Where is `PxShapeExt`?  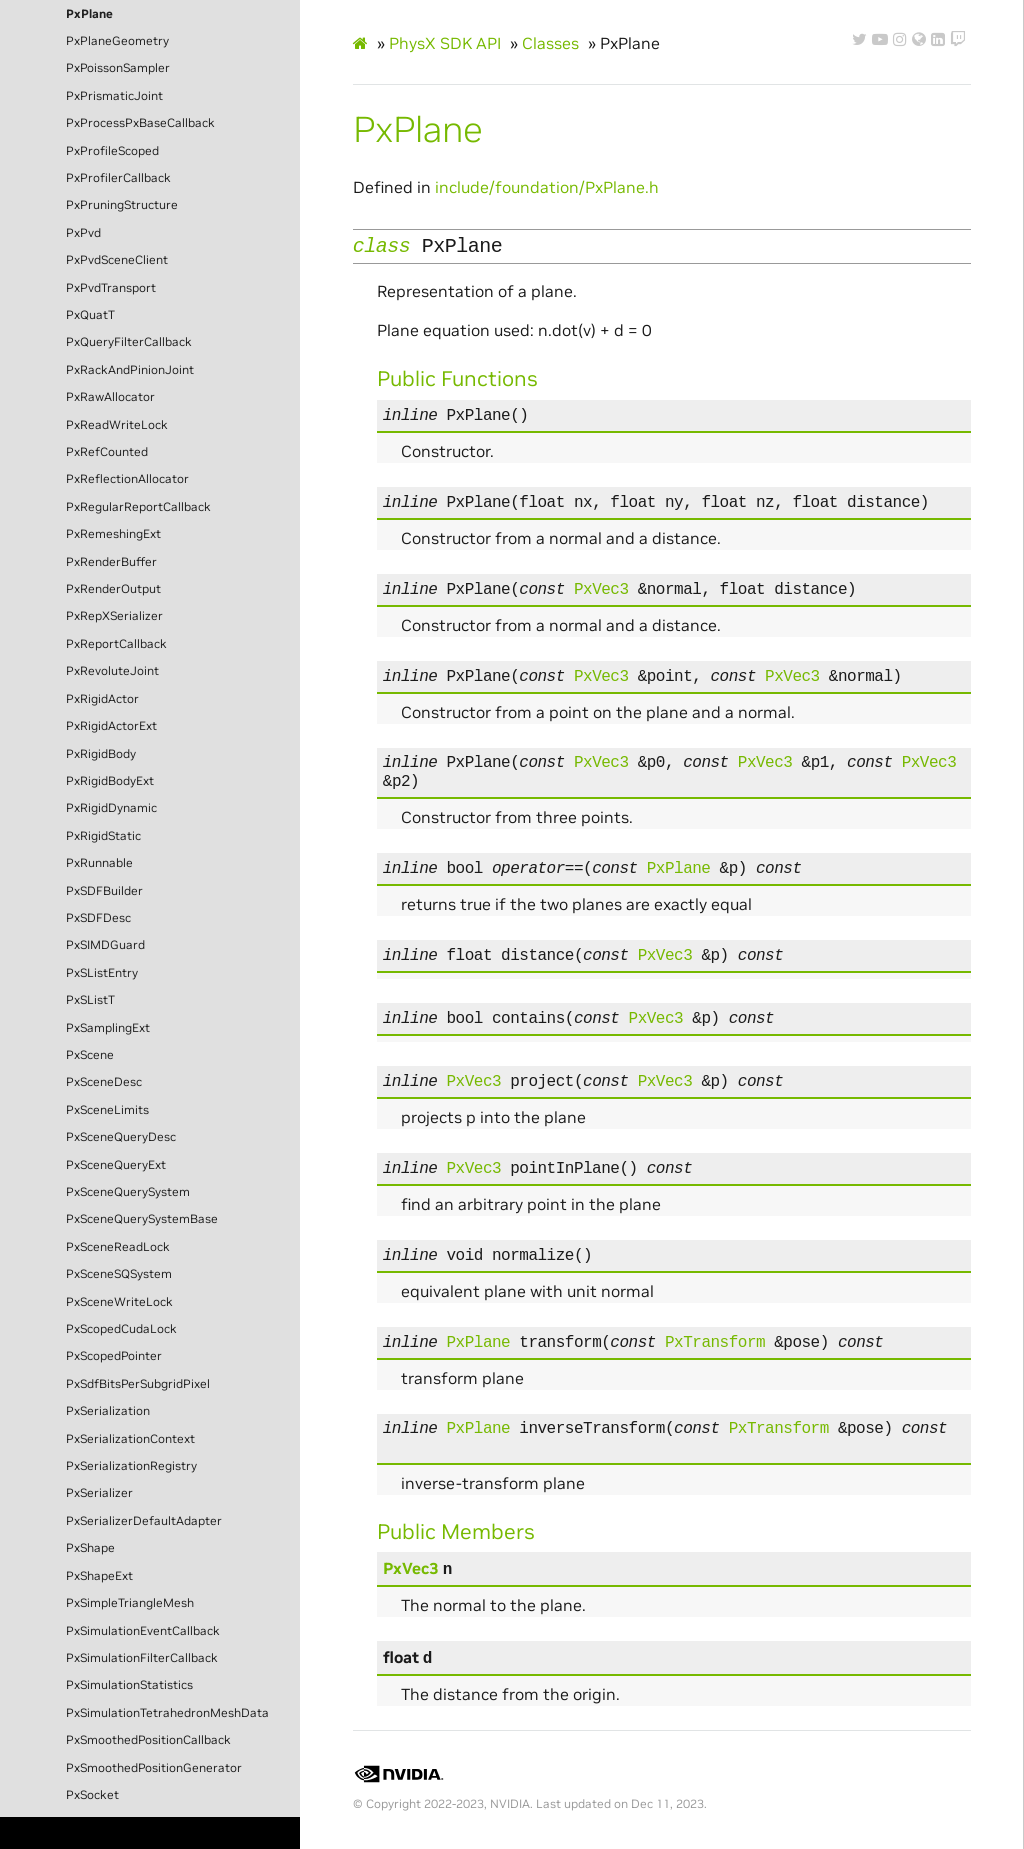
PxShapeExt is located at coordinates (99, 1576).